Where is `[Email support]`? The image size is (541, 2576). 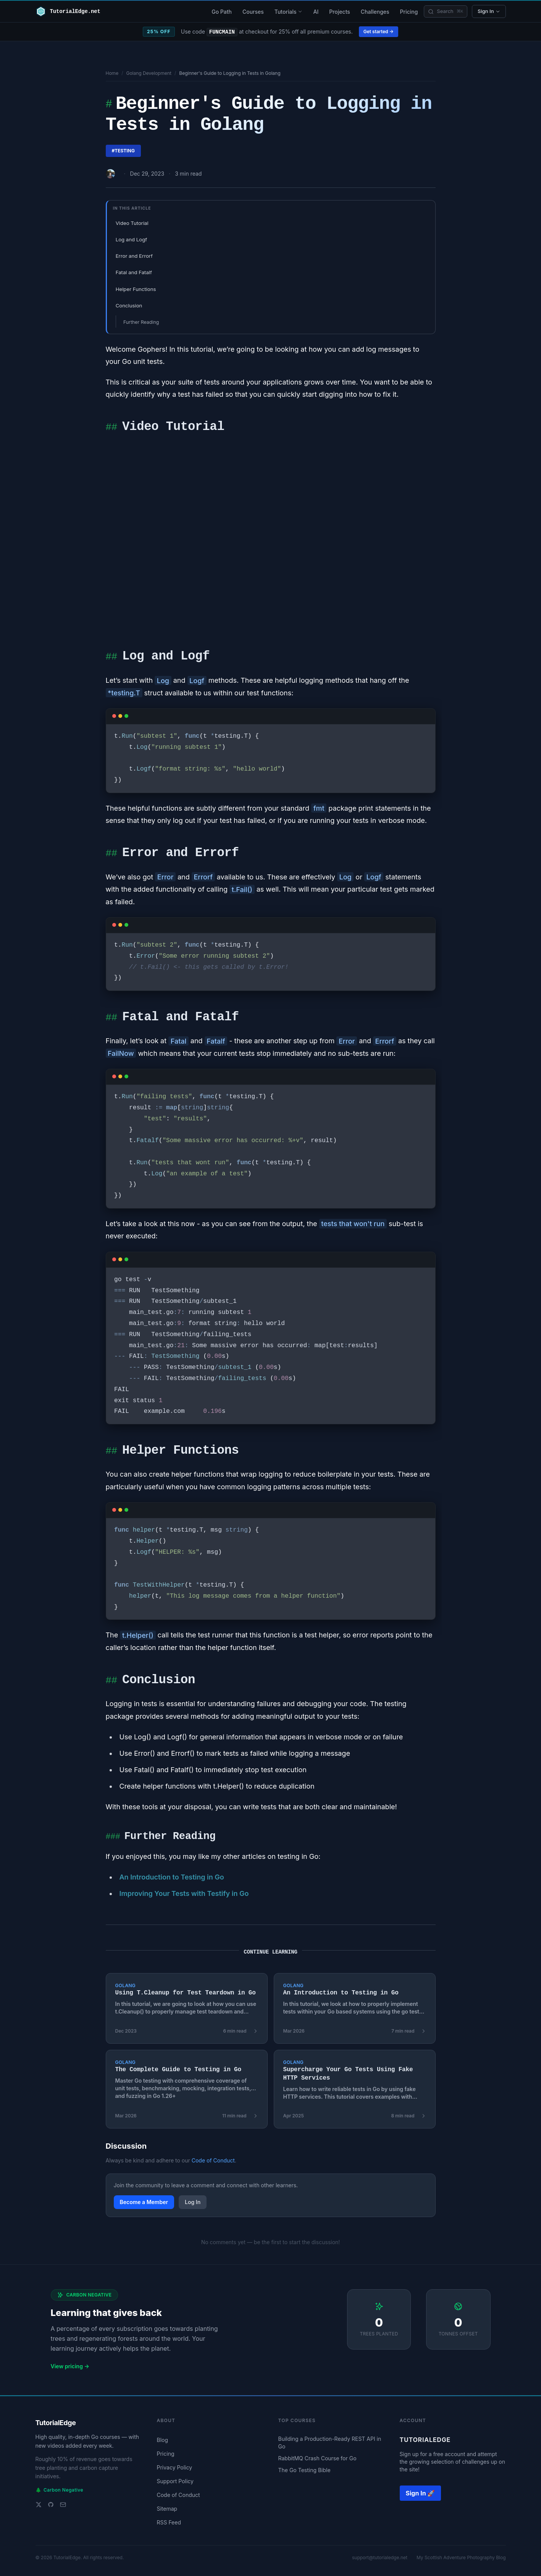 [Email support] is located at coordinates (63, 2505).